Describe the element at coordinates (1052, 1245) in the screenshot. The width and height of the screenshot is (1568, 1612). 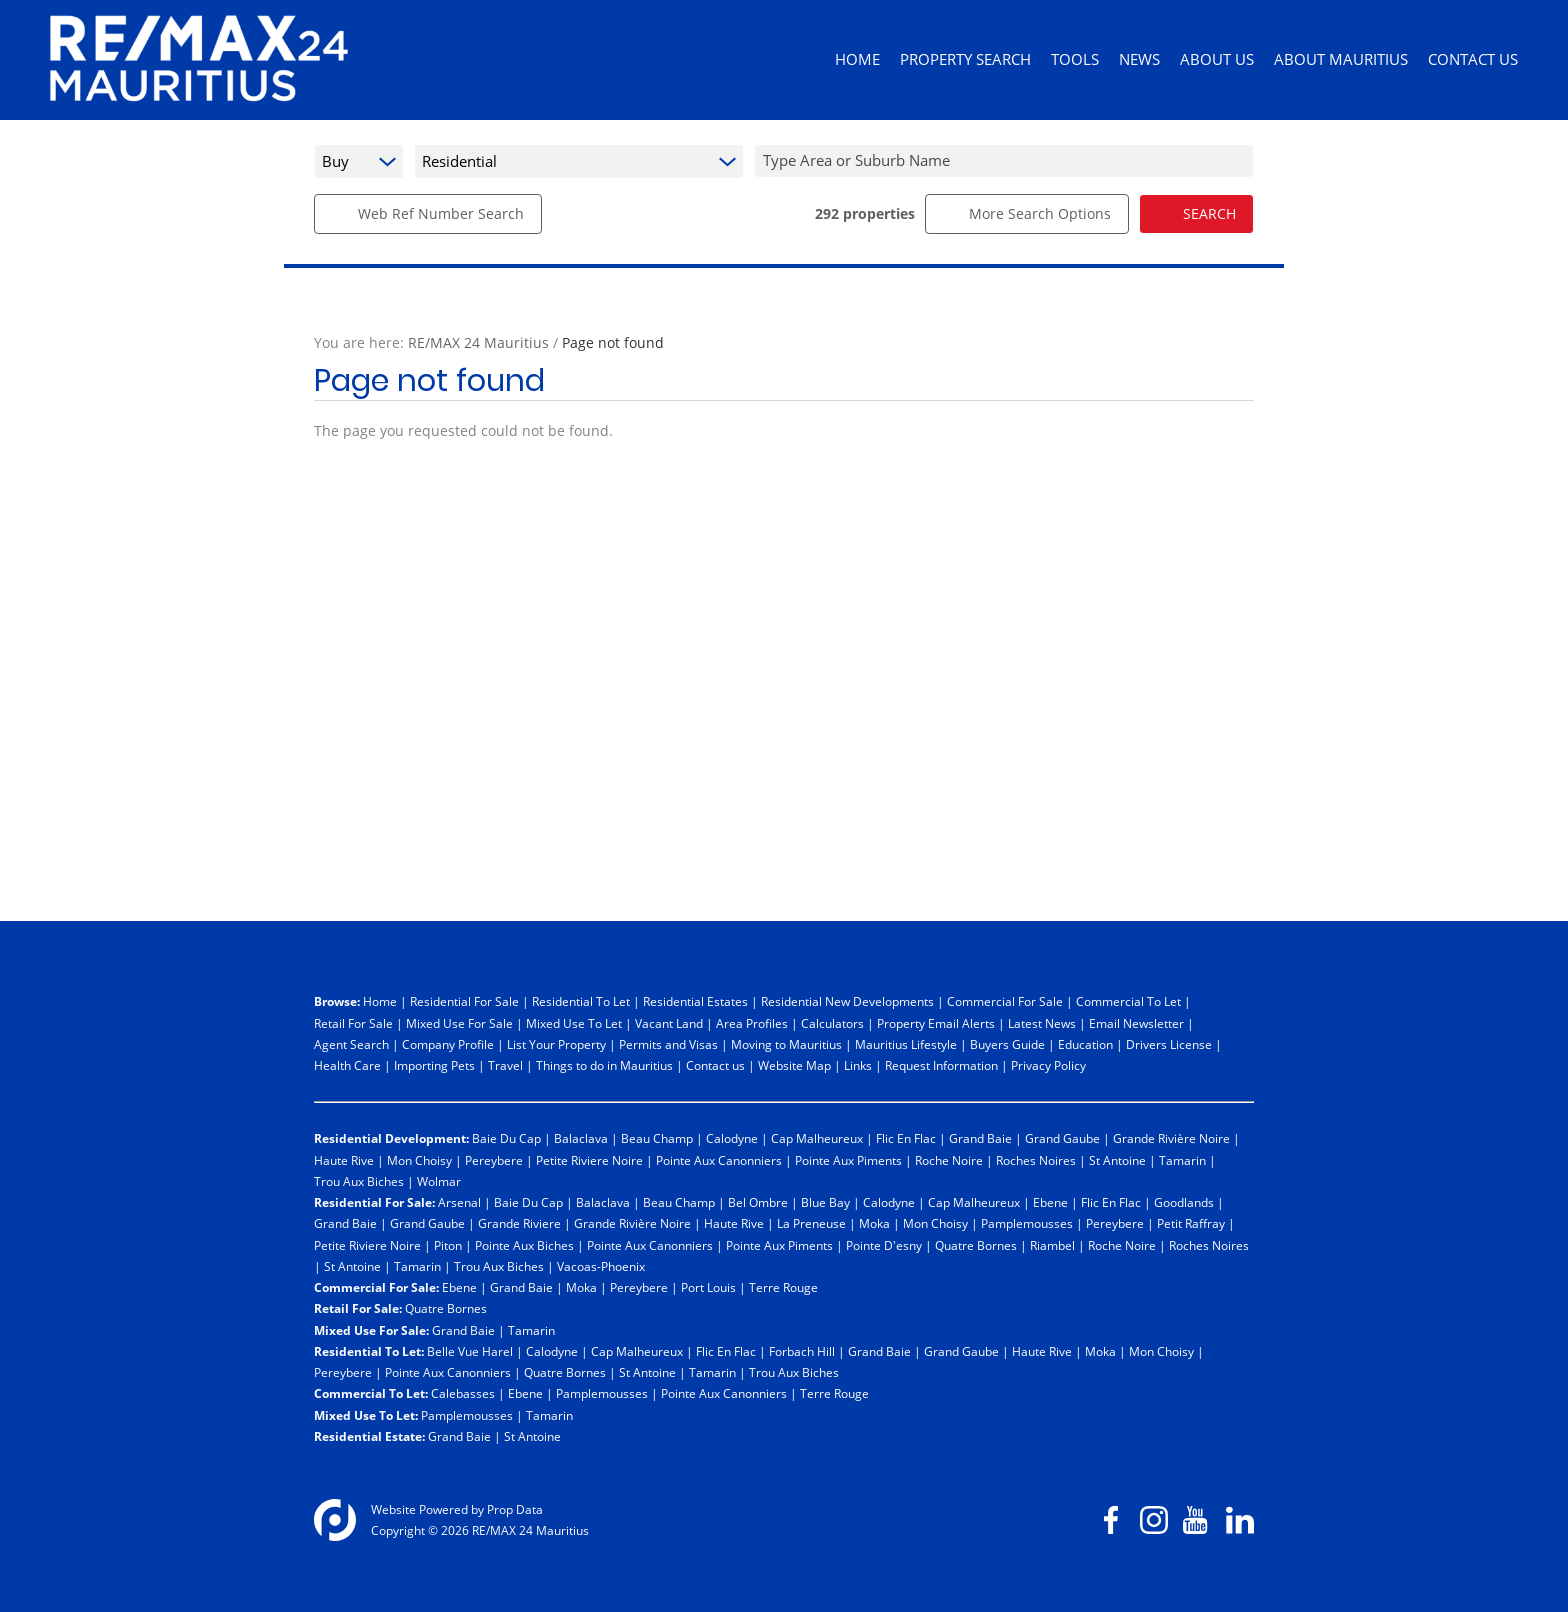
I see `Riambel` at that location.